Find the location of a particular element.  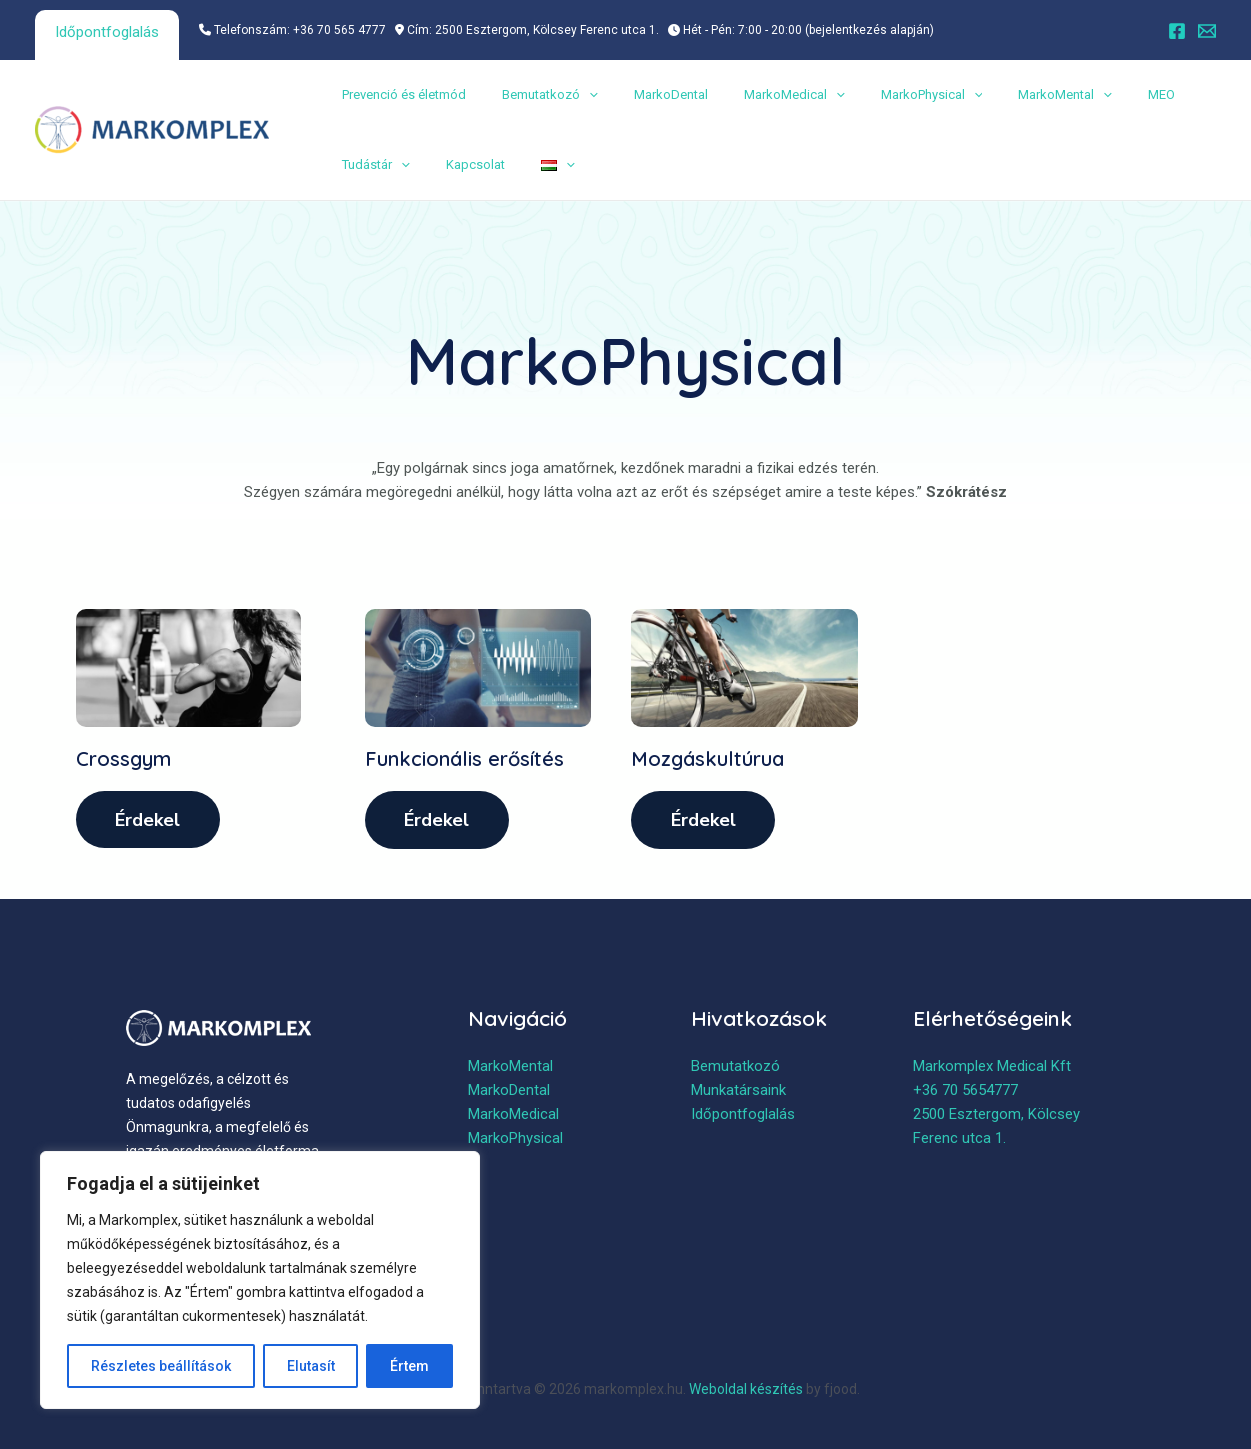

Markomplex Medical Kft is located at coordinates (992, 1068).